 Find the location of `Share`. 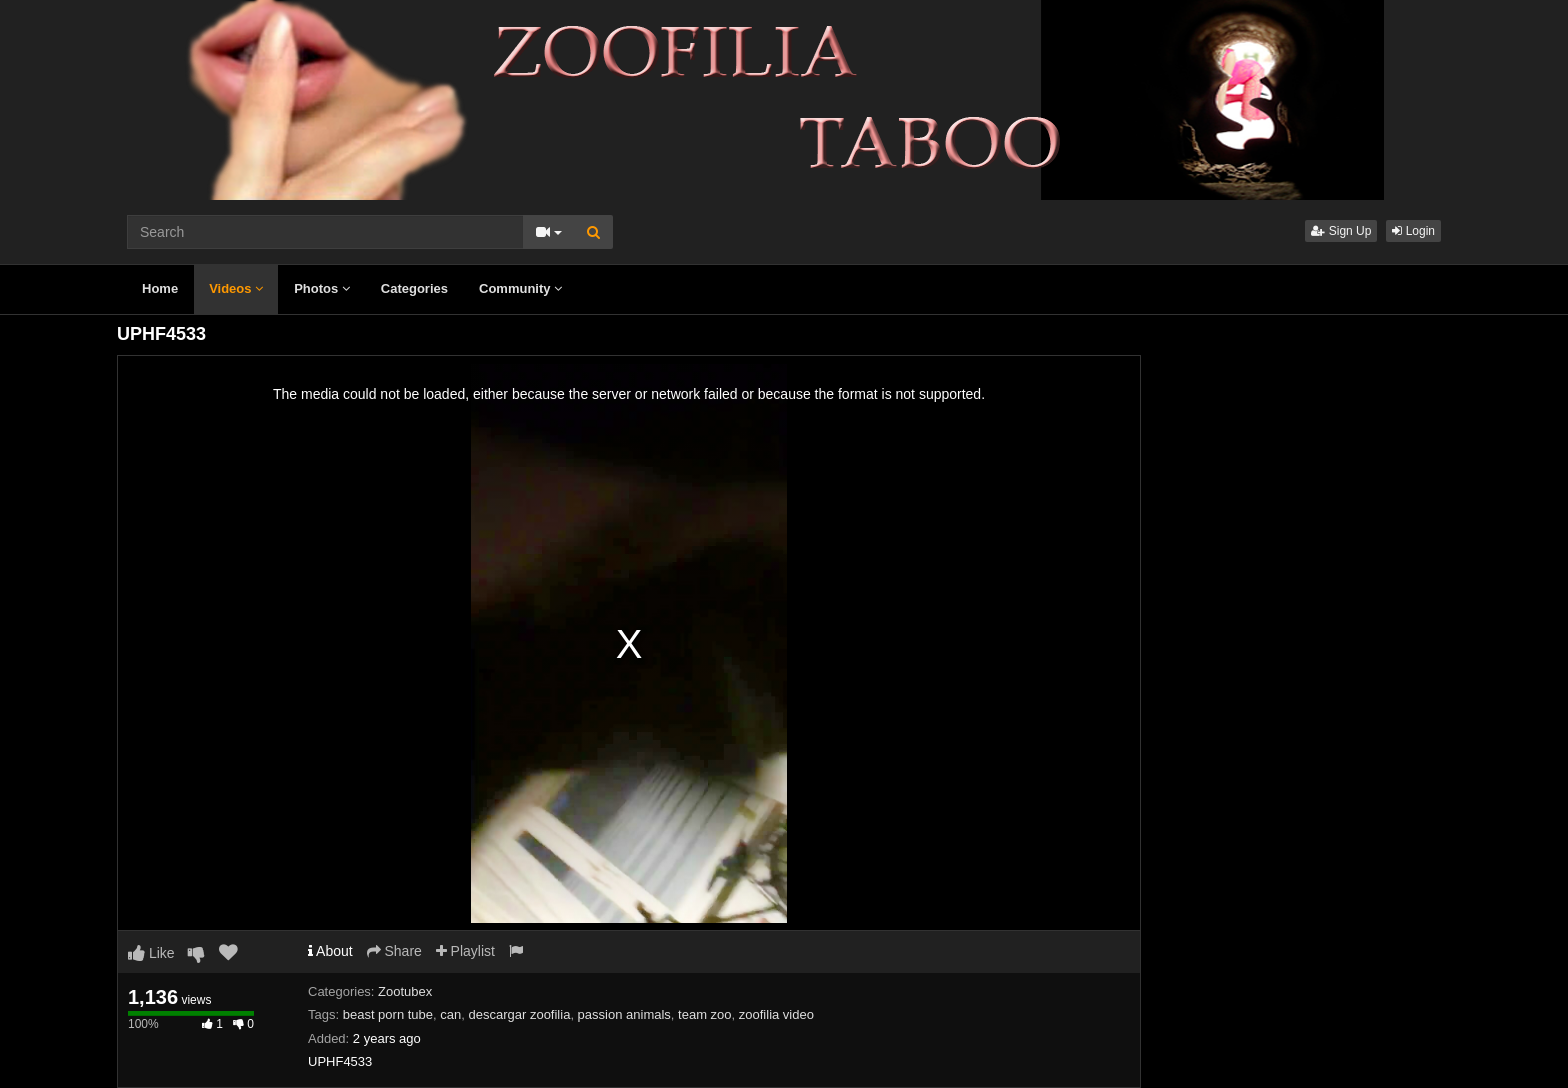

Share is located at coordinates (394, 951).